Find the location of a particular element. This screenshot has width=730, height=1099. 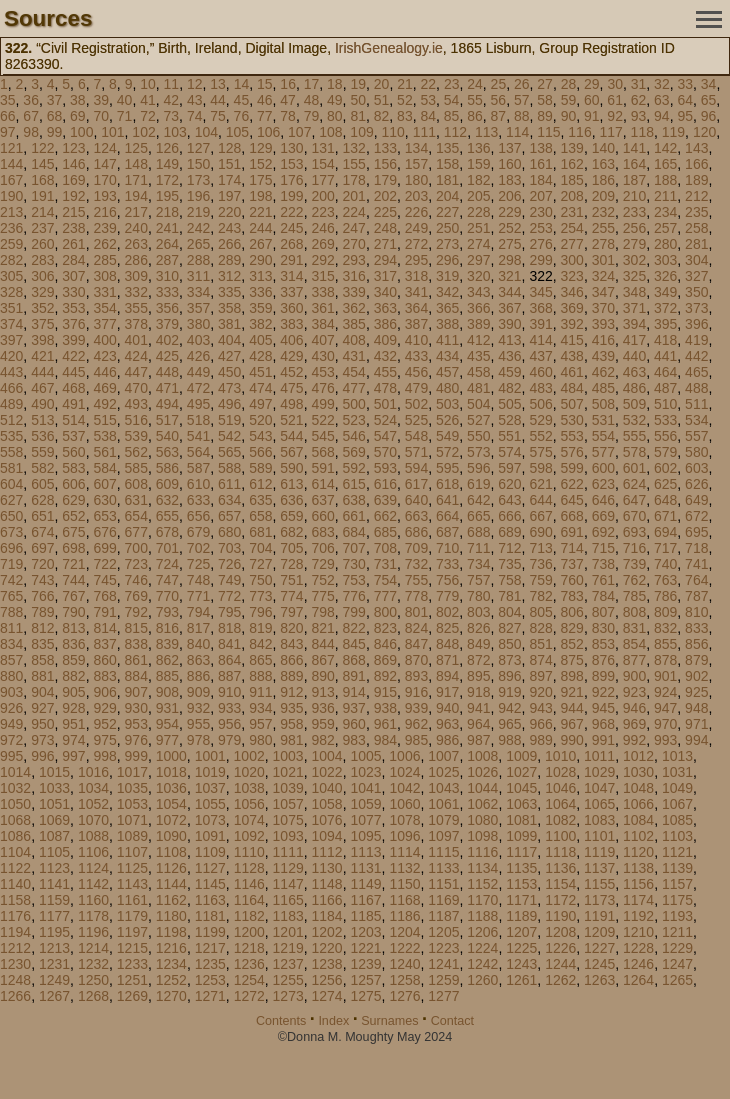

1275 is located at coordinates (365, 996).